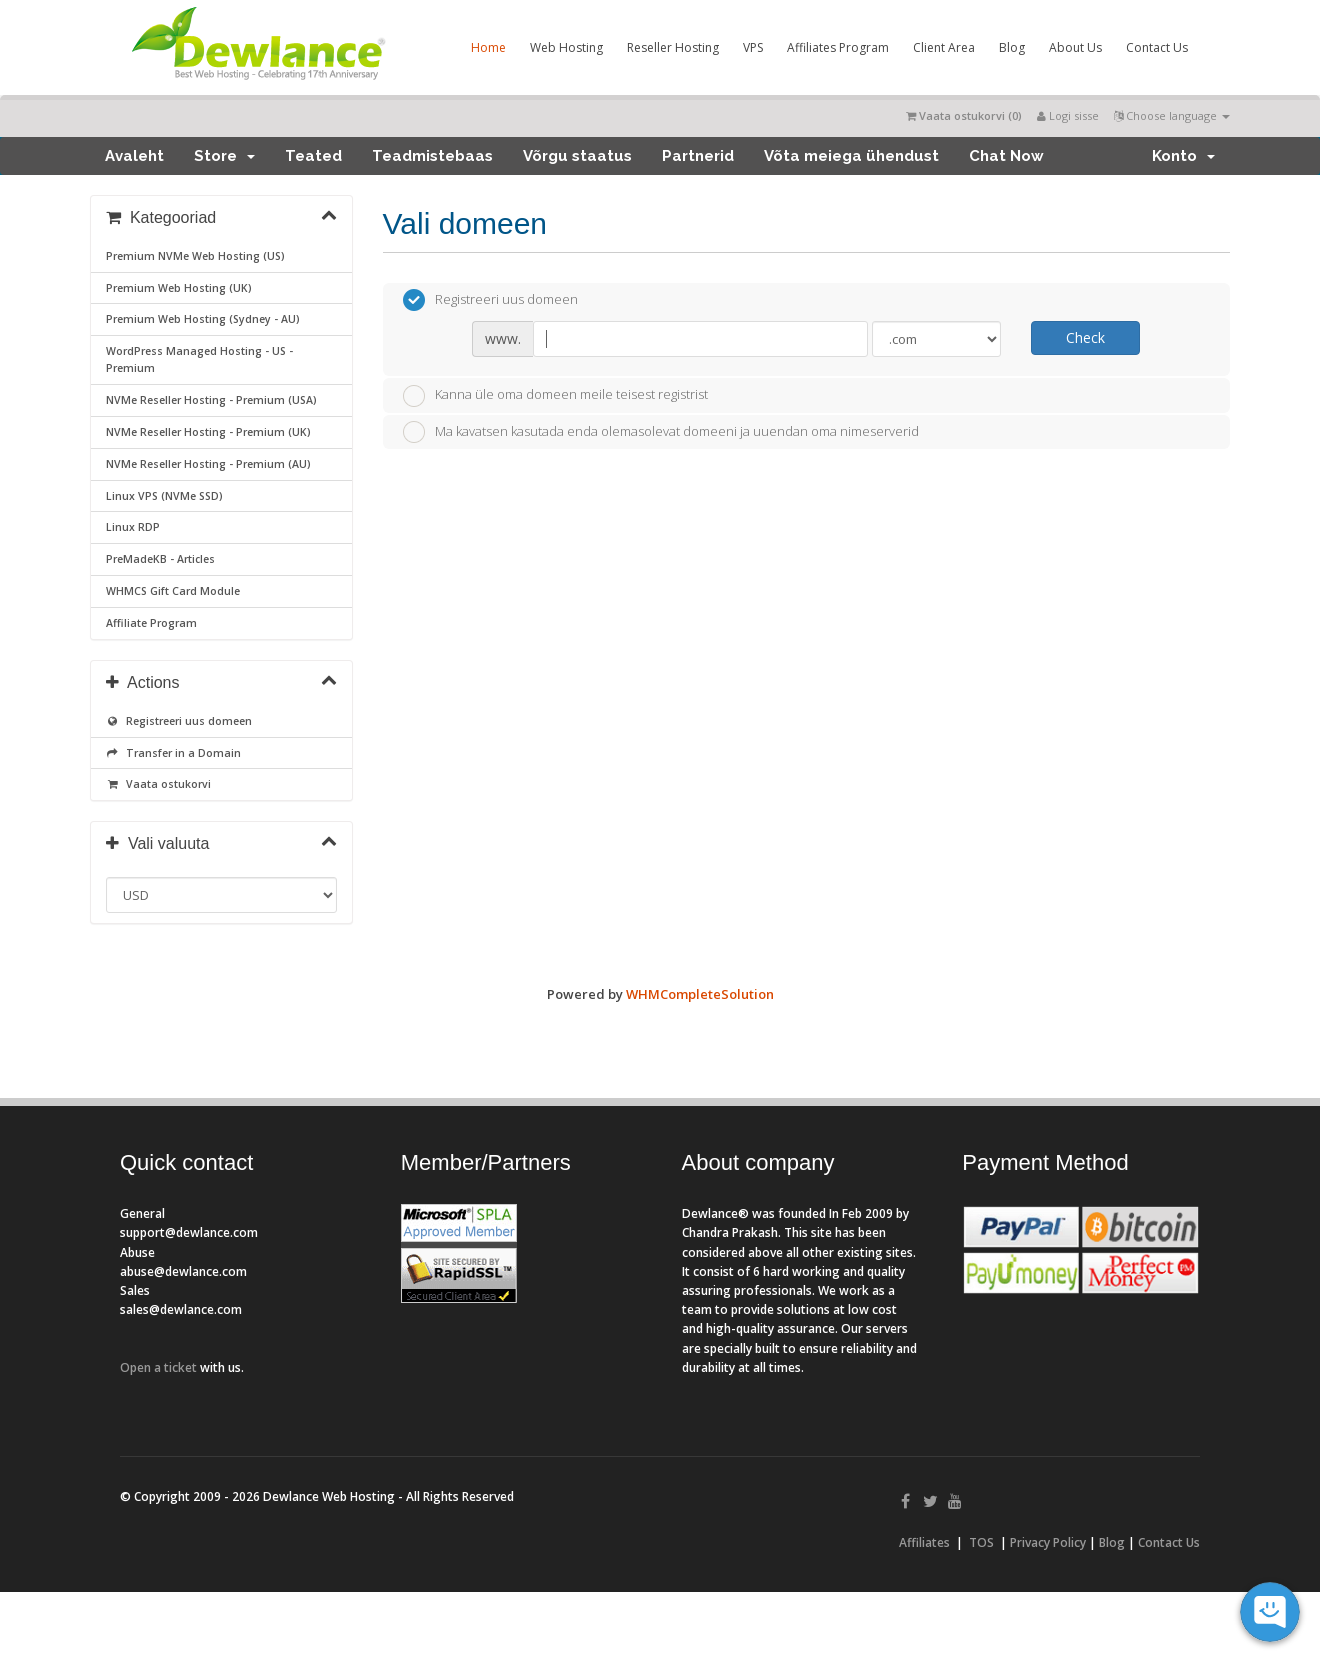 The width and height of the screenshot is (1320, 1662). What do you see at coordinates (134, 156) in the screenshot?
I see `Avaleht` at bounding box center [134, 156].